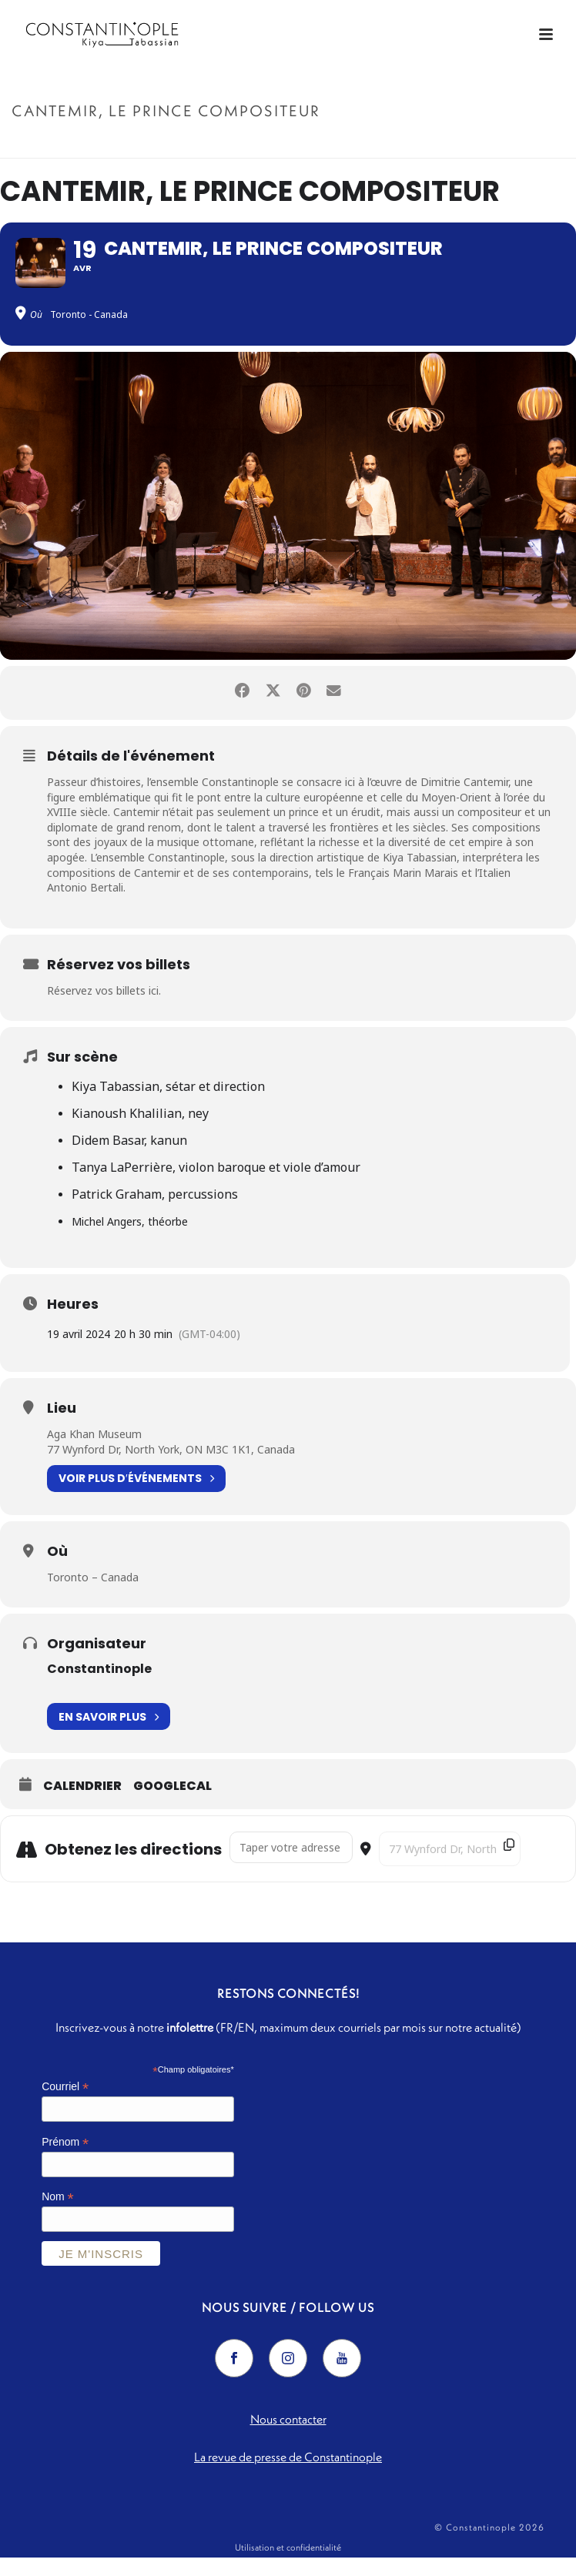  What do you see at coordinates (291, 1866) in the screenshot?
I see `[Address - Cantemir, Le Prince Compositeur []]` at bounding box center [291, 1866].